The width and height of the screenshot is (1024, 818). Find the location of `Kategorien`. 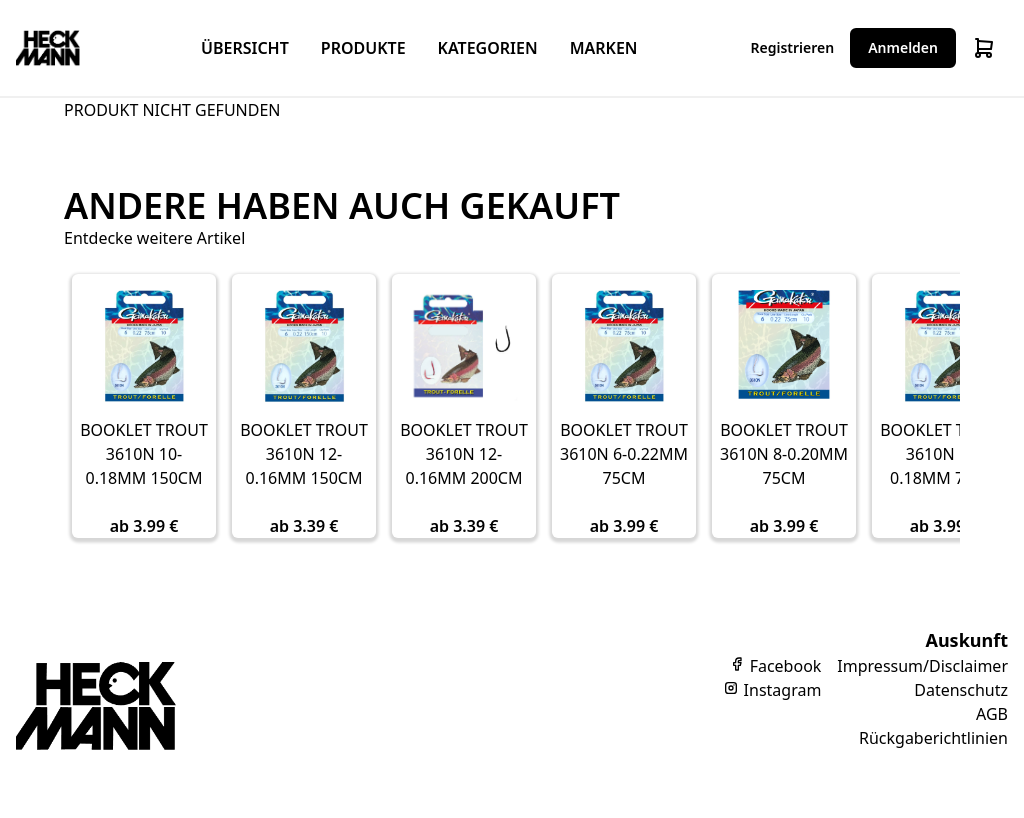

Kategorien is located at coordinates (488, 48).